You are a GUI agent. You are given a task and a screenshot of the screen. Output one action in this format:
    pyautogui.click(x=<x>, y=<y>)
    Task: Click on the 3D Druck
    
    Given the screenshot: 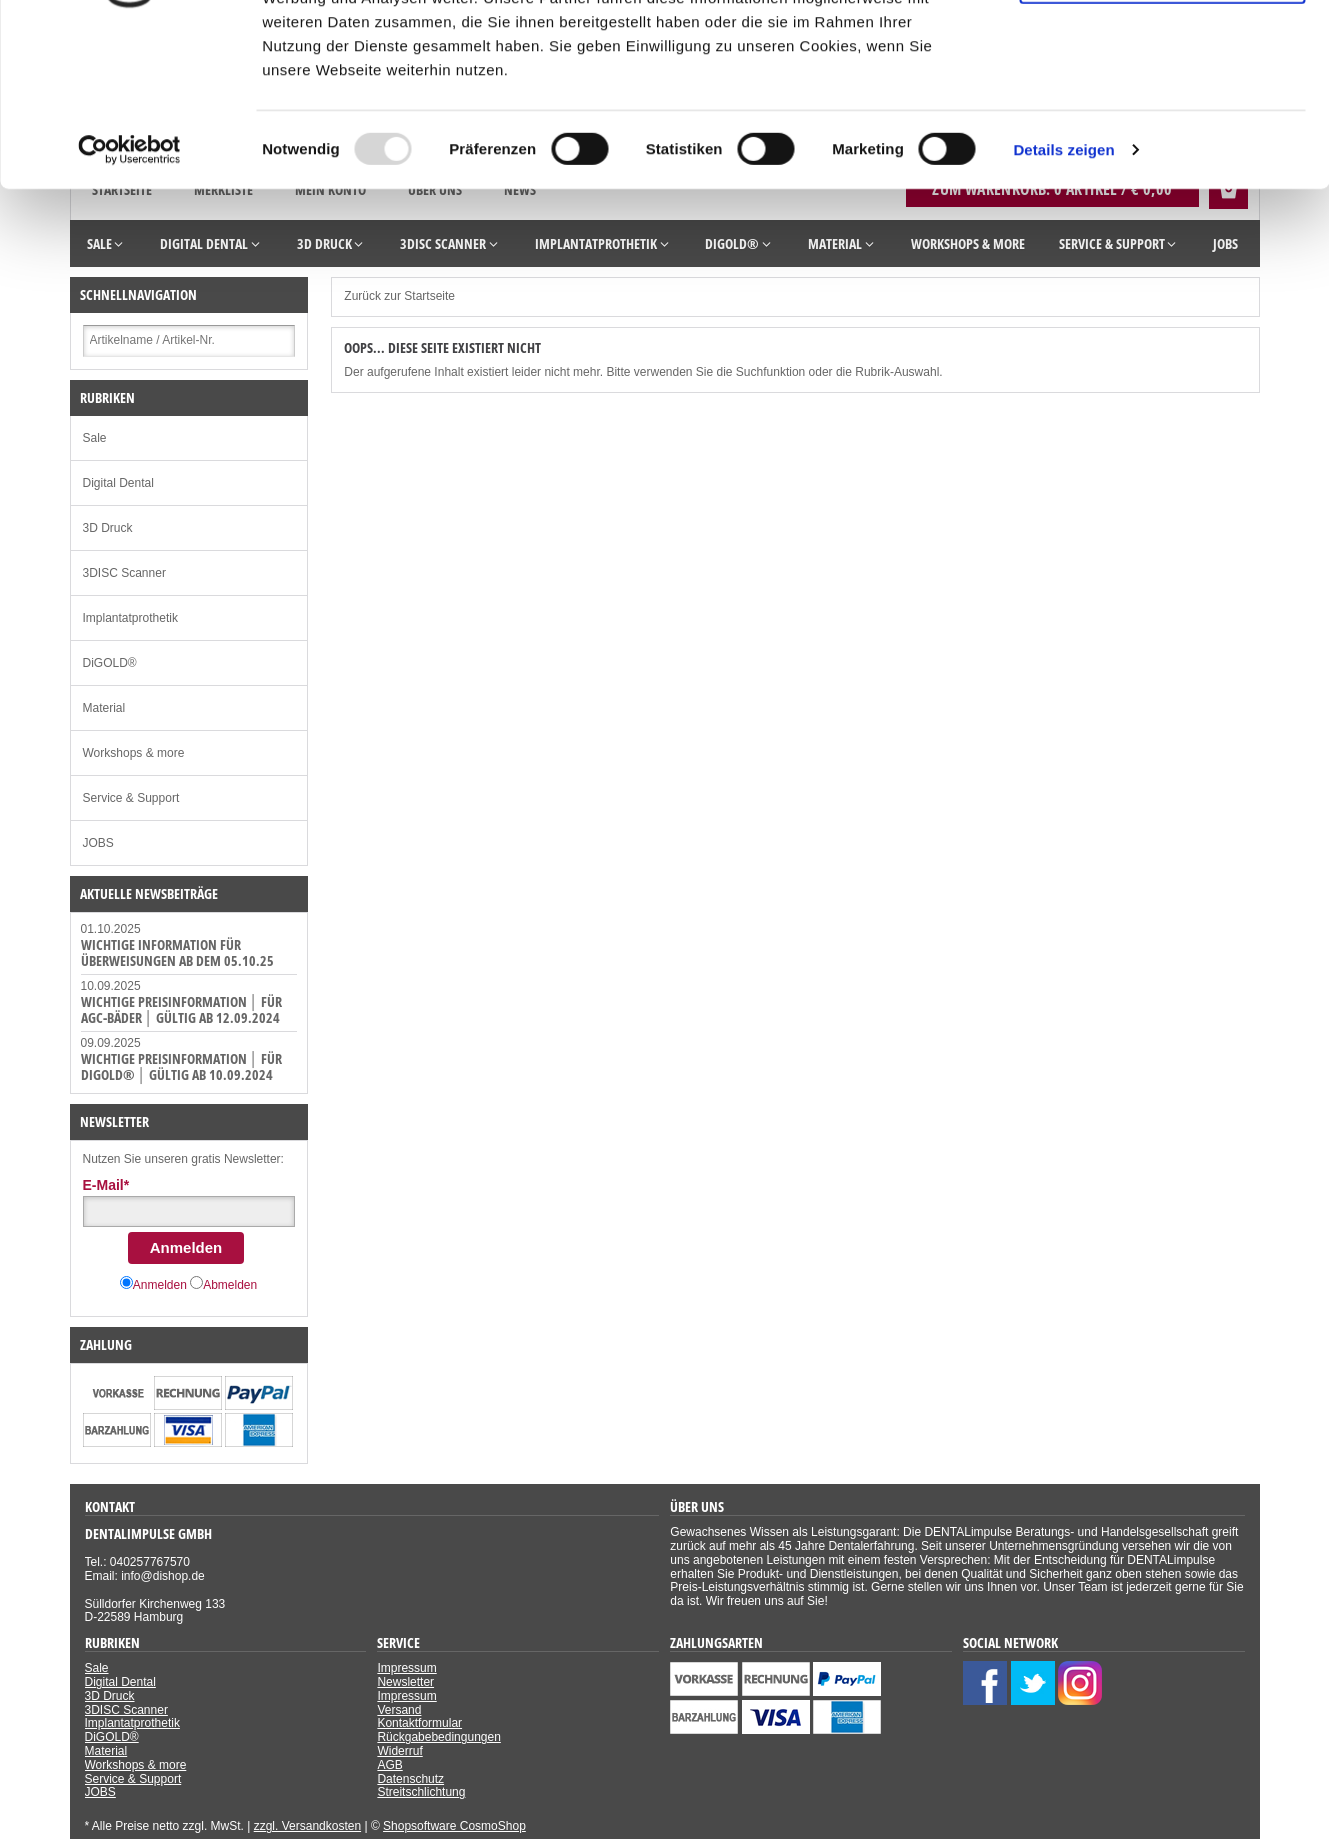 What is the action you would take?
    pyautogui.click(x=108, y=528)
    